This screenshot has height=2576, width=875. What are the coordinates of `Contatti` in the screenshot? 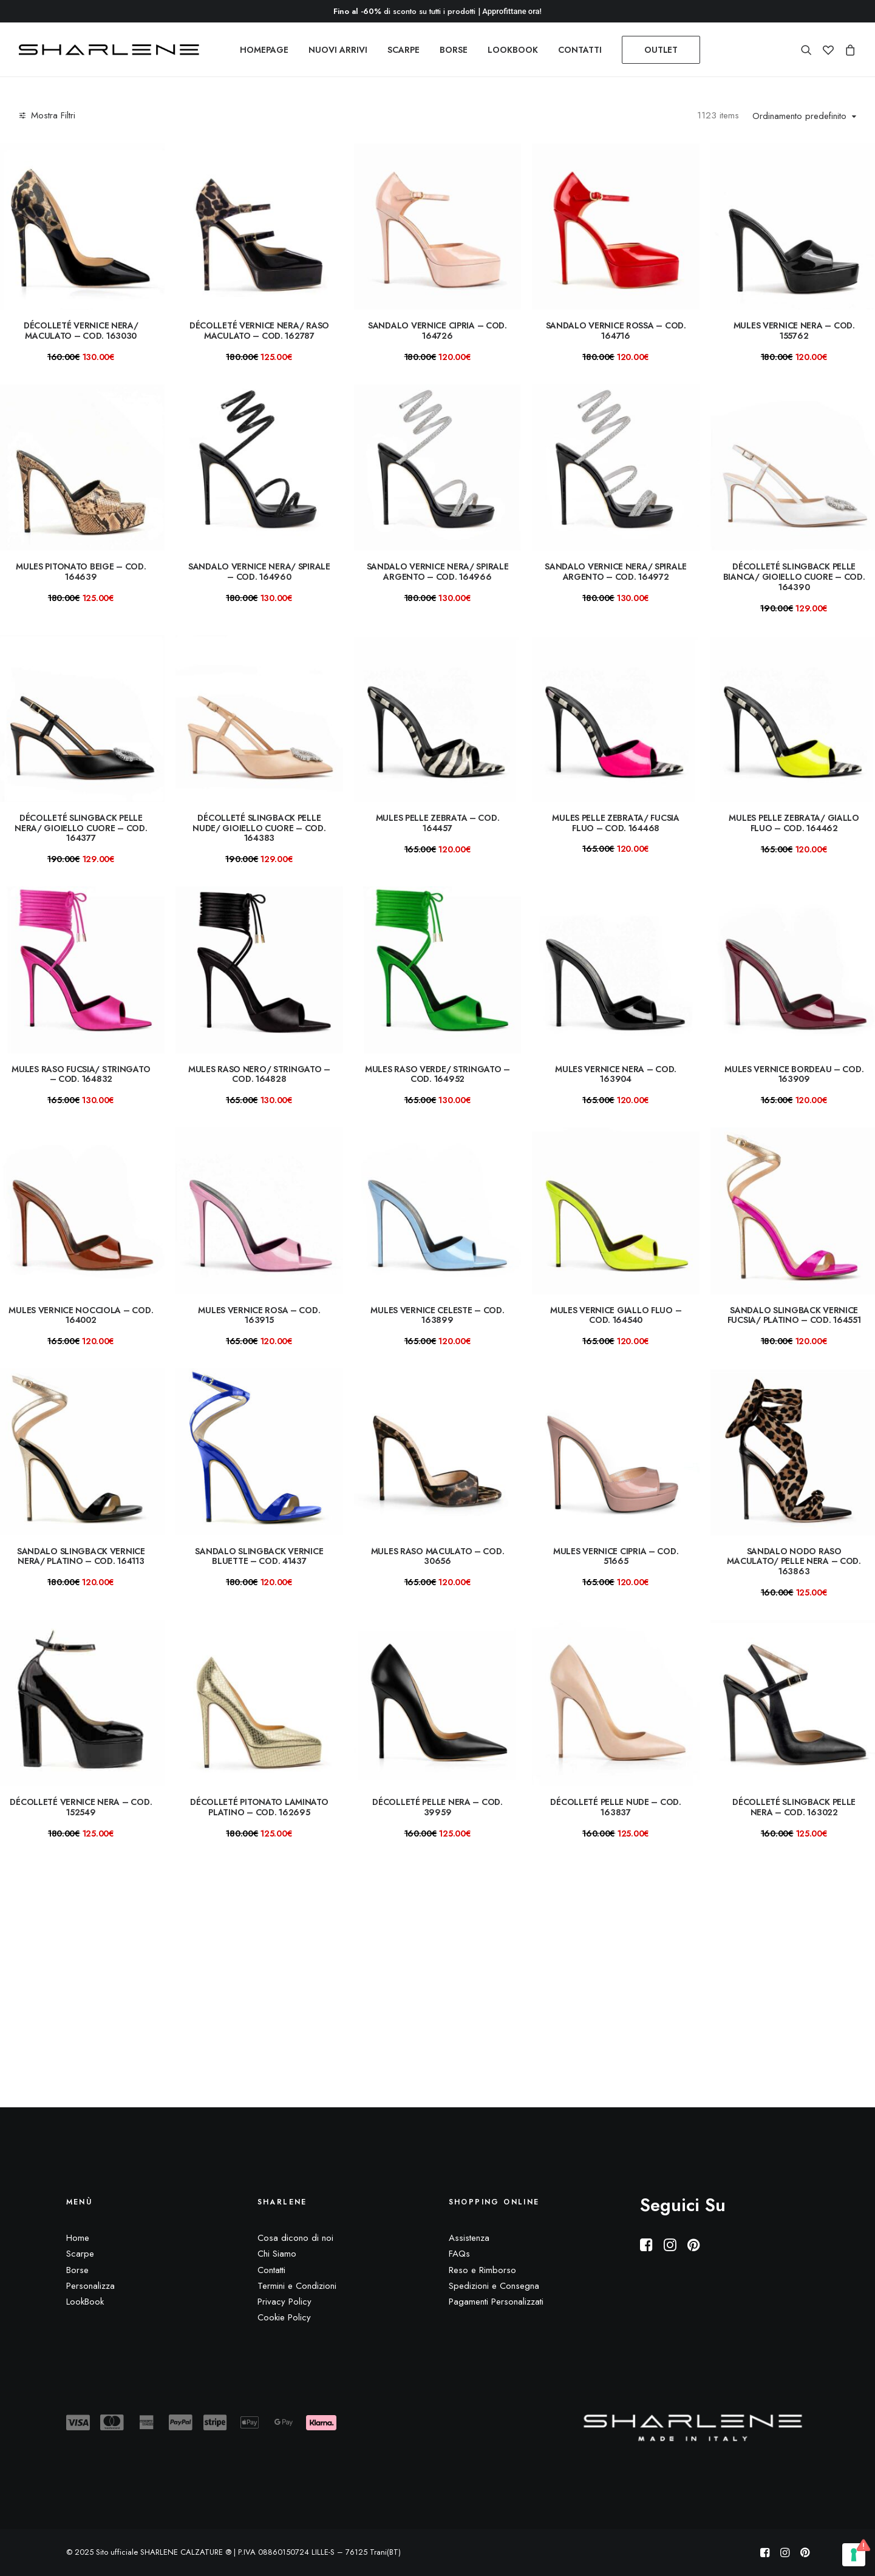 It's located at (271, 2270).